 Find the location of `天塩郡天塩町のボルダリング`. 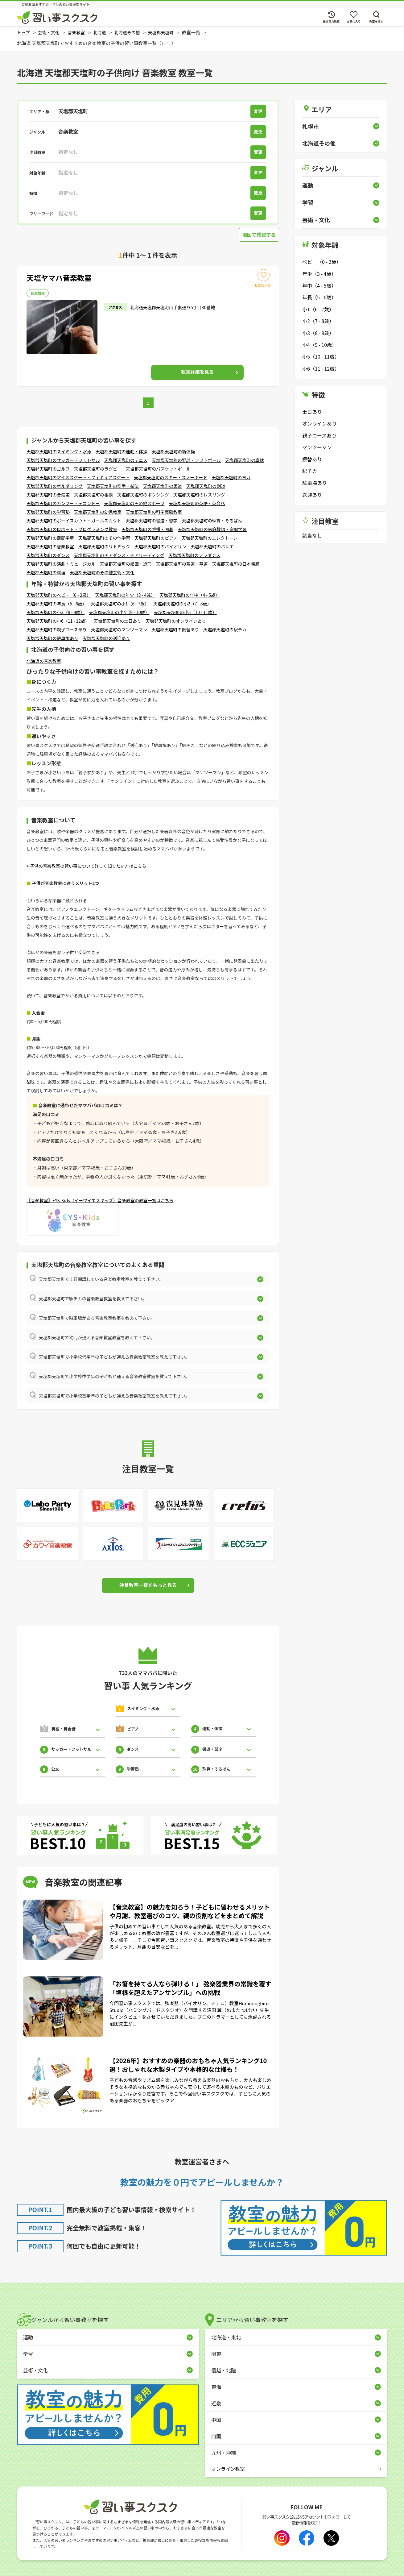

天塩郡天塩町のボルダリング is located at coordinates (55, 486).